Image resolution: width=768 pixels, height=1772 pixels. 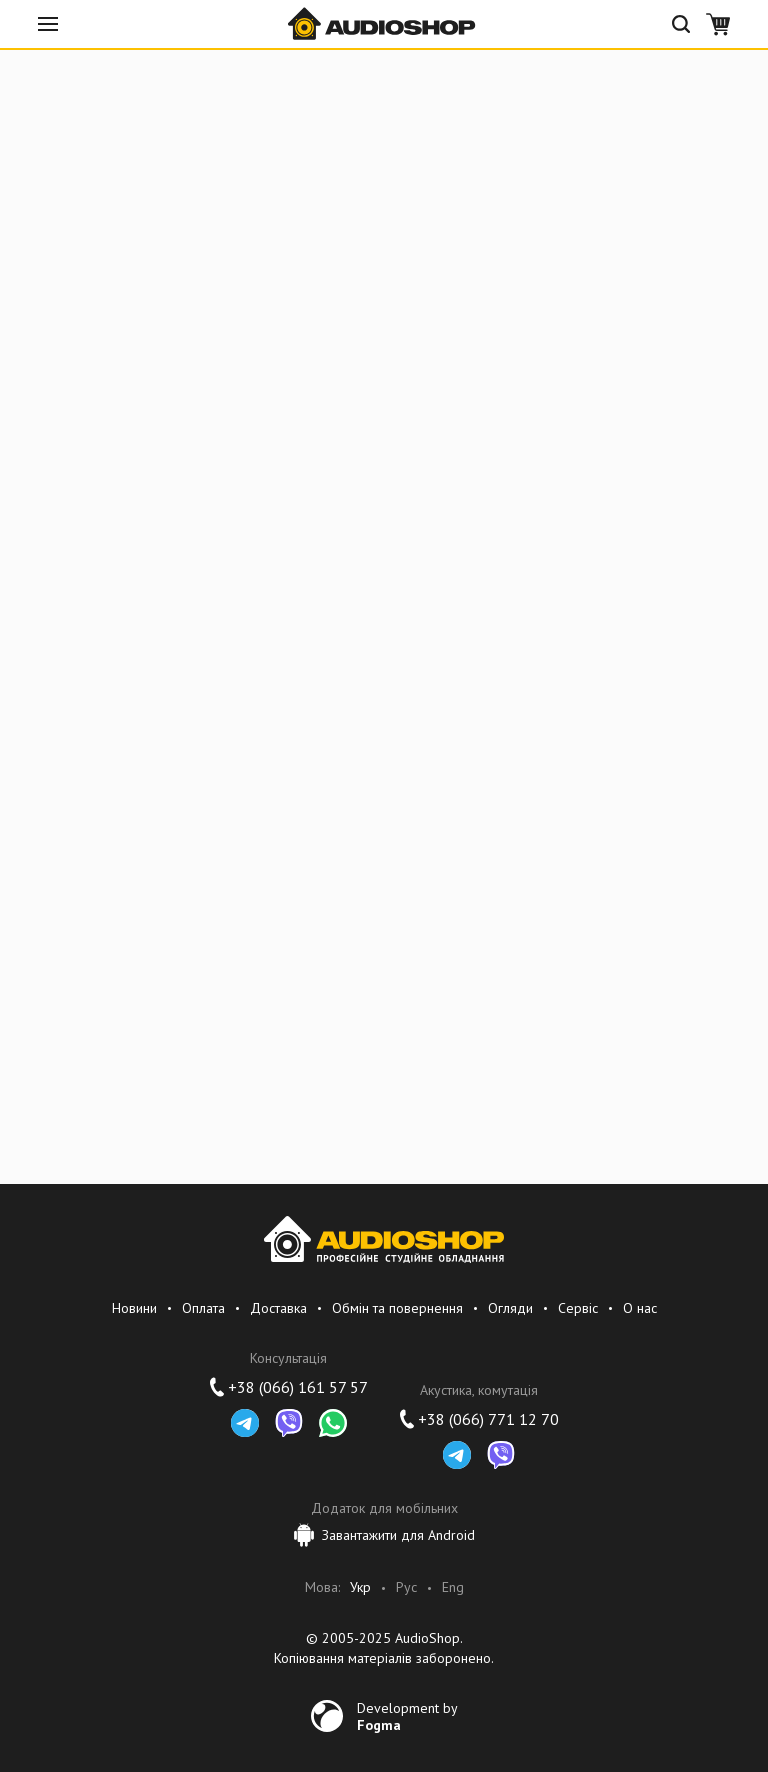 What do you see at coordinates (134, 1308) in the screenshot?
I see `Новини` at bounding box center [134, 1308].